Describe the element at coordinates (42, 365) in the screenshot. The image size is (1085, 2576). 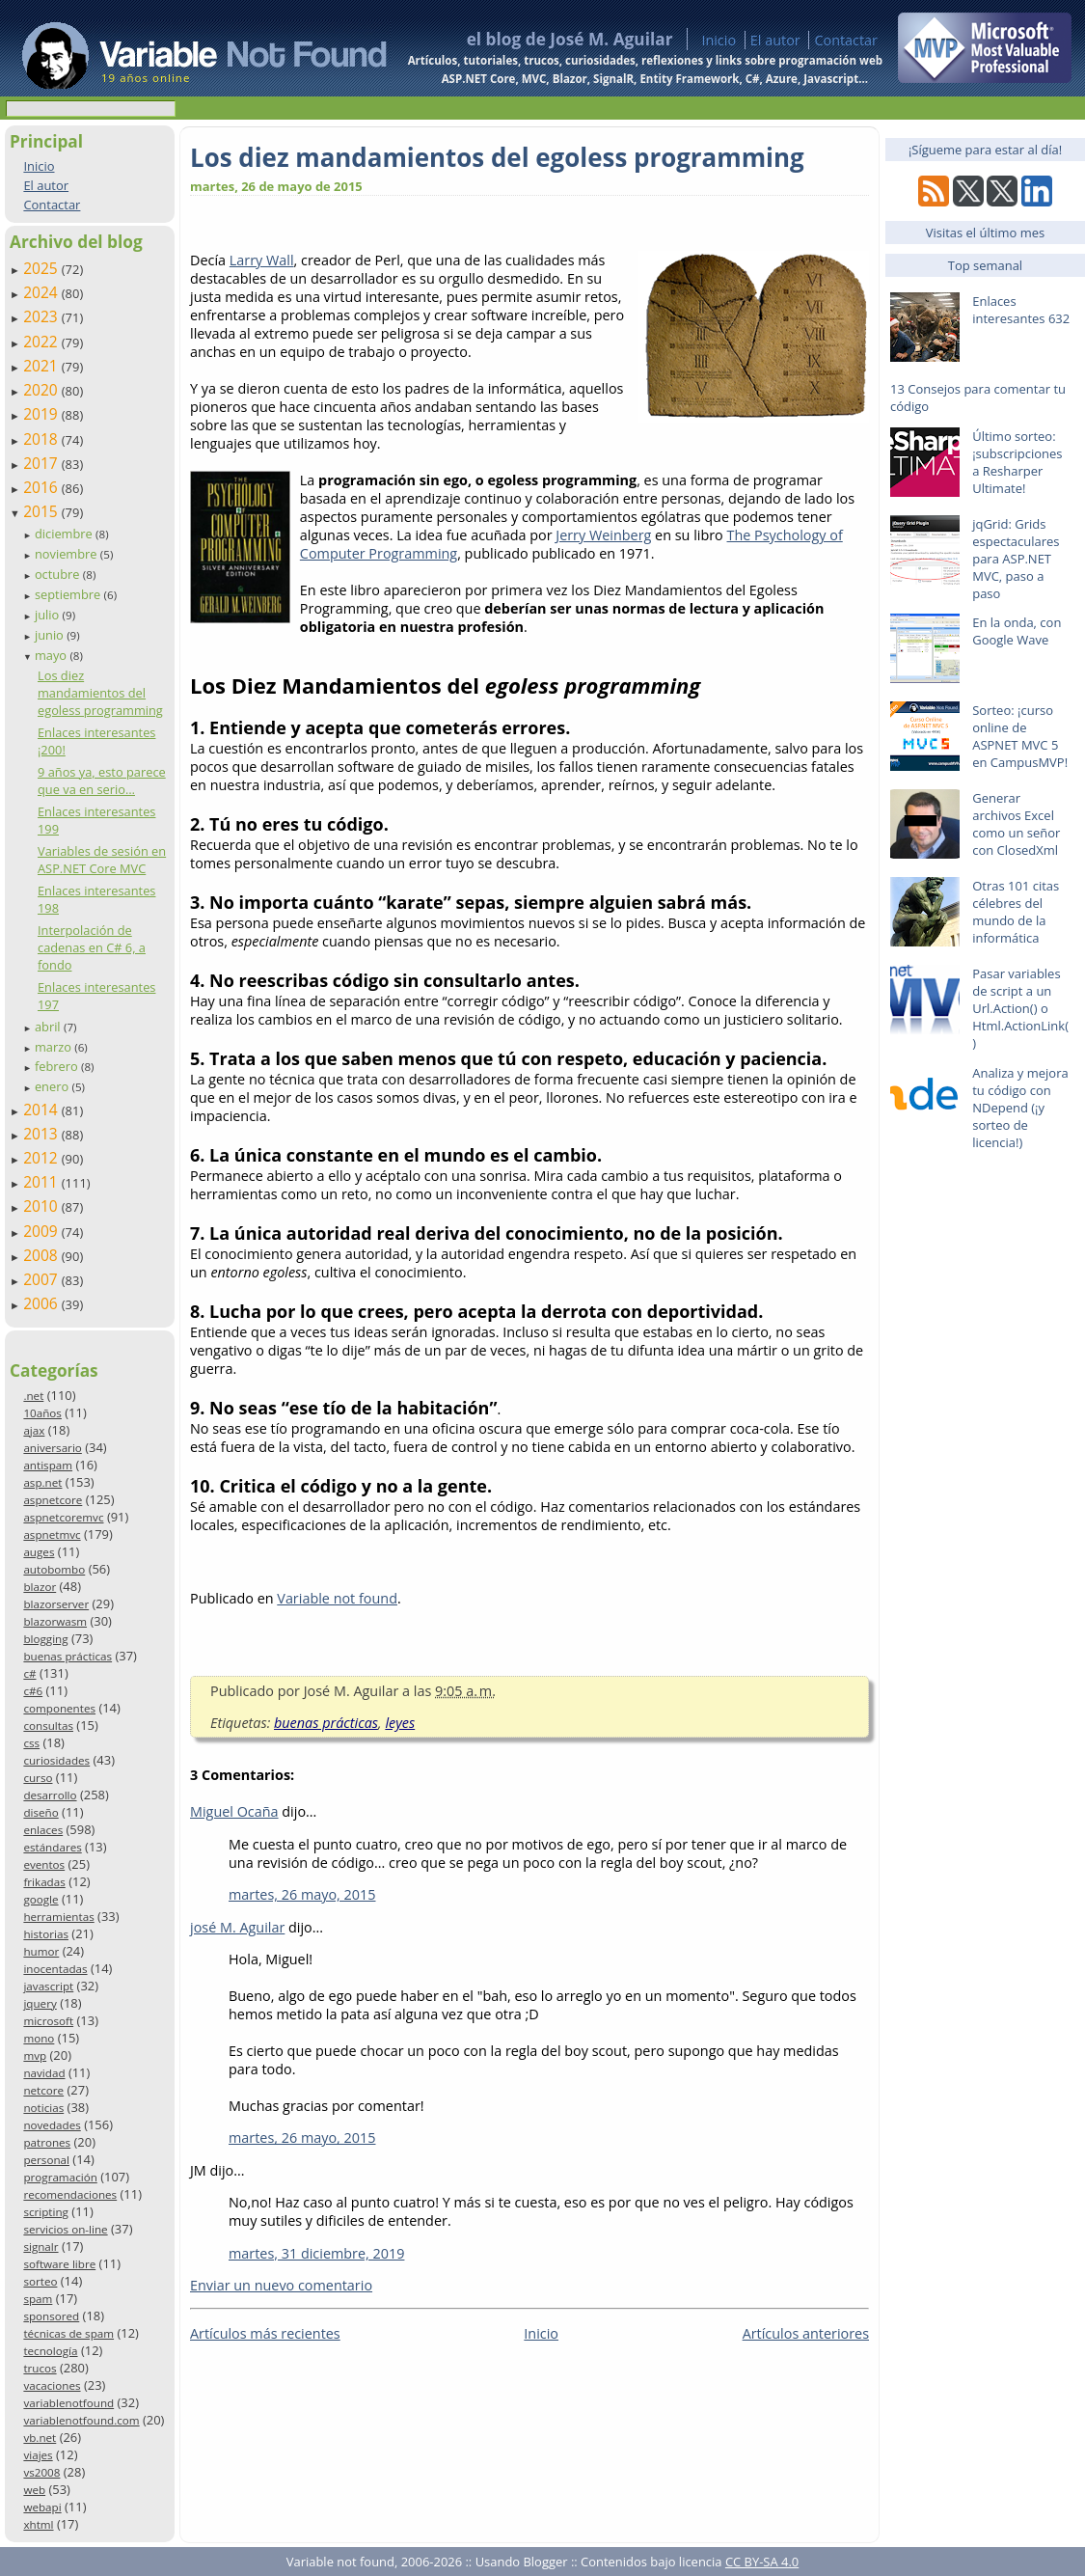
I see `2021` at that location.